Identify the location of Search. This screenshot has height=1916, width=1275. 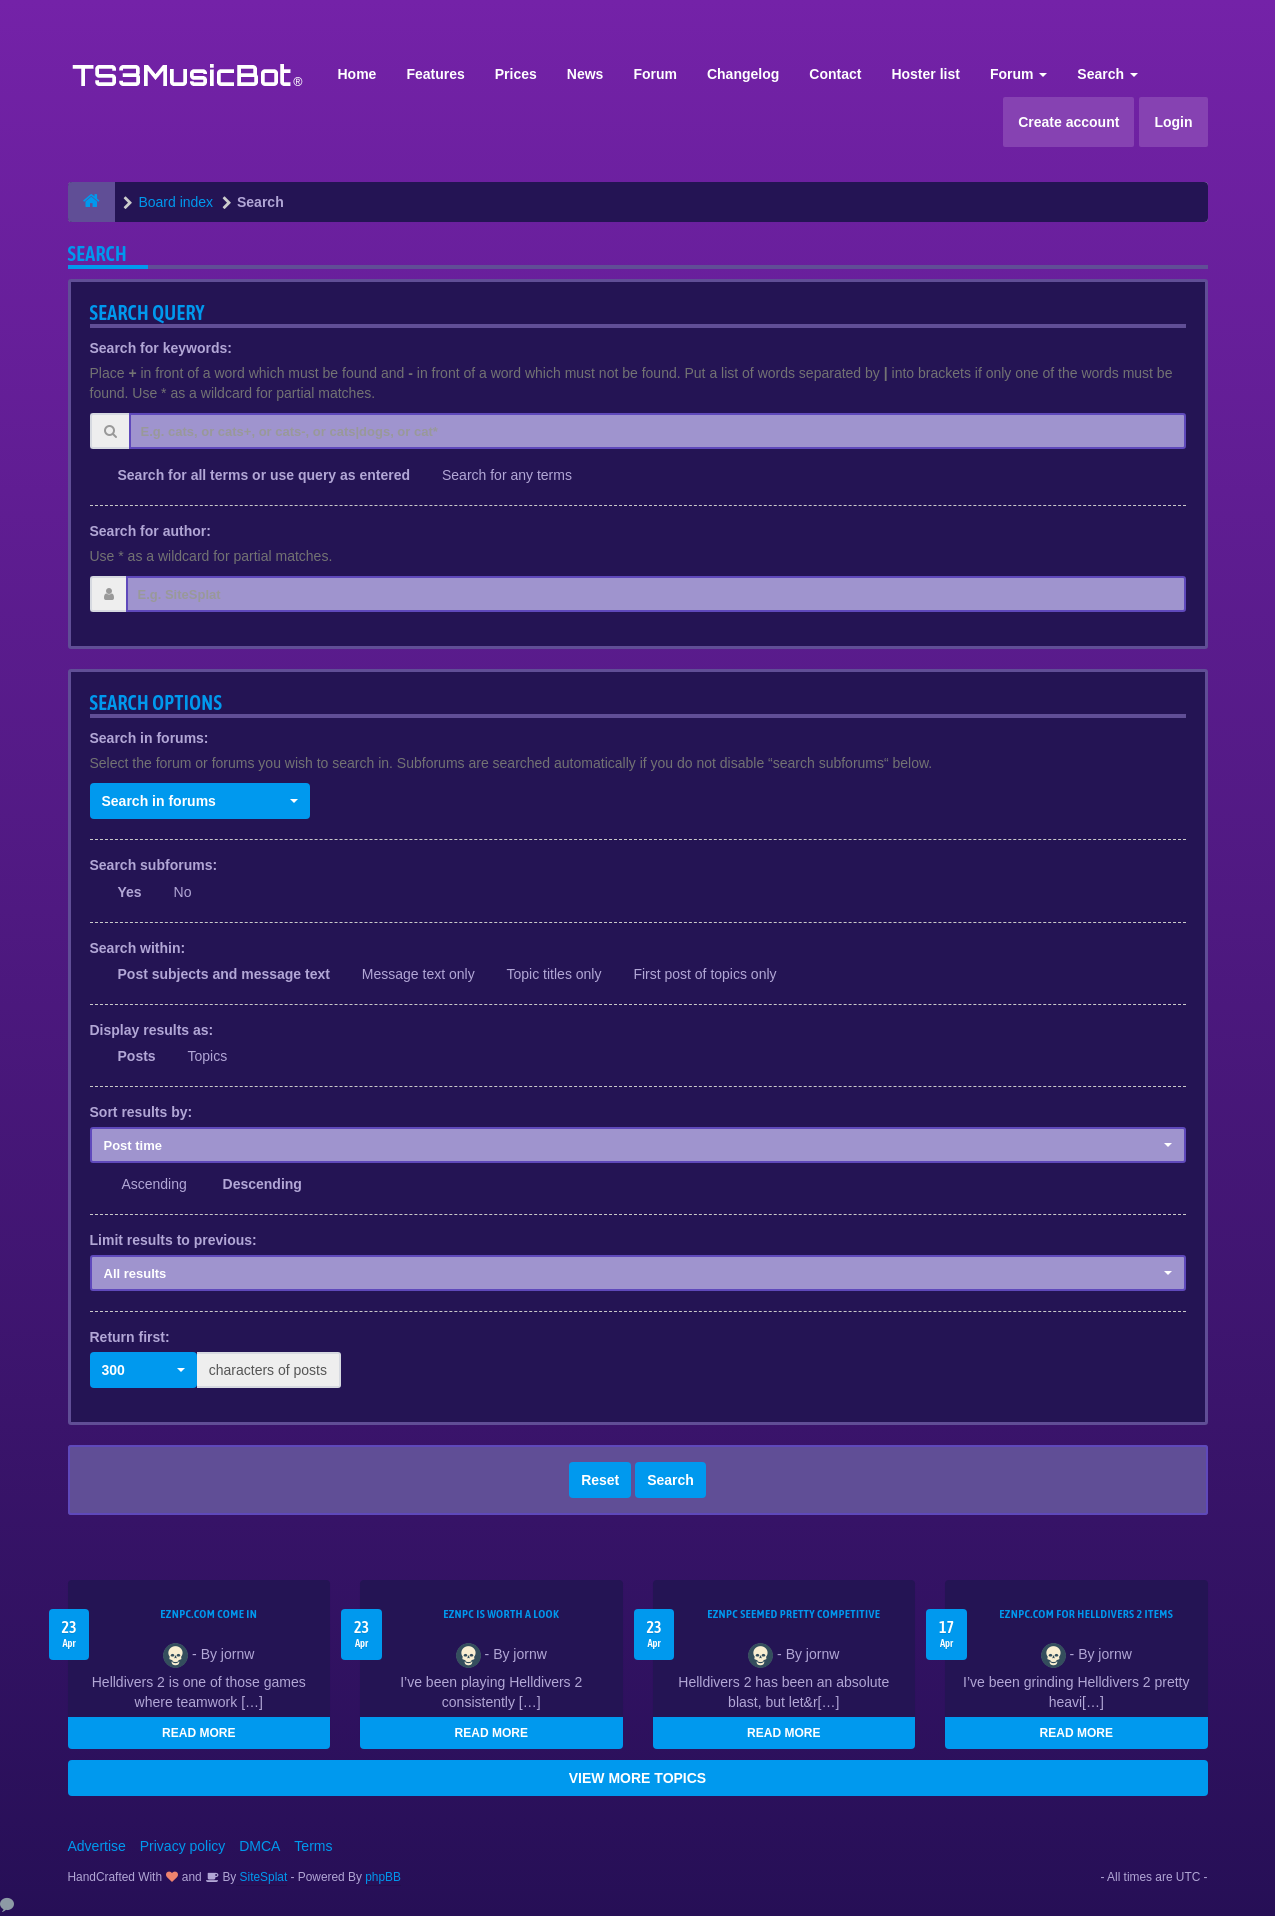
(1107, 74).